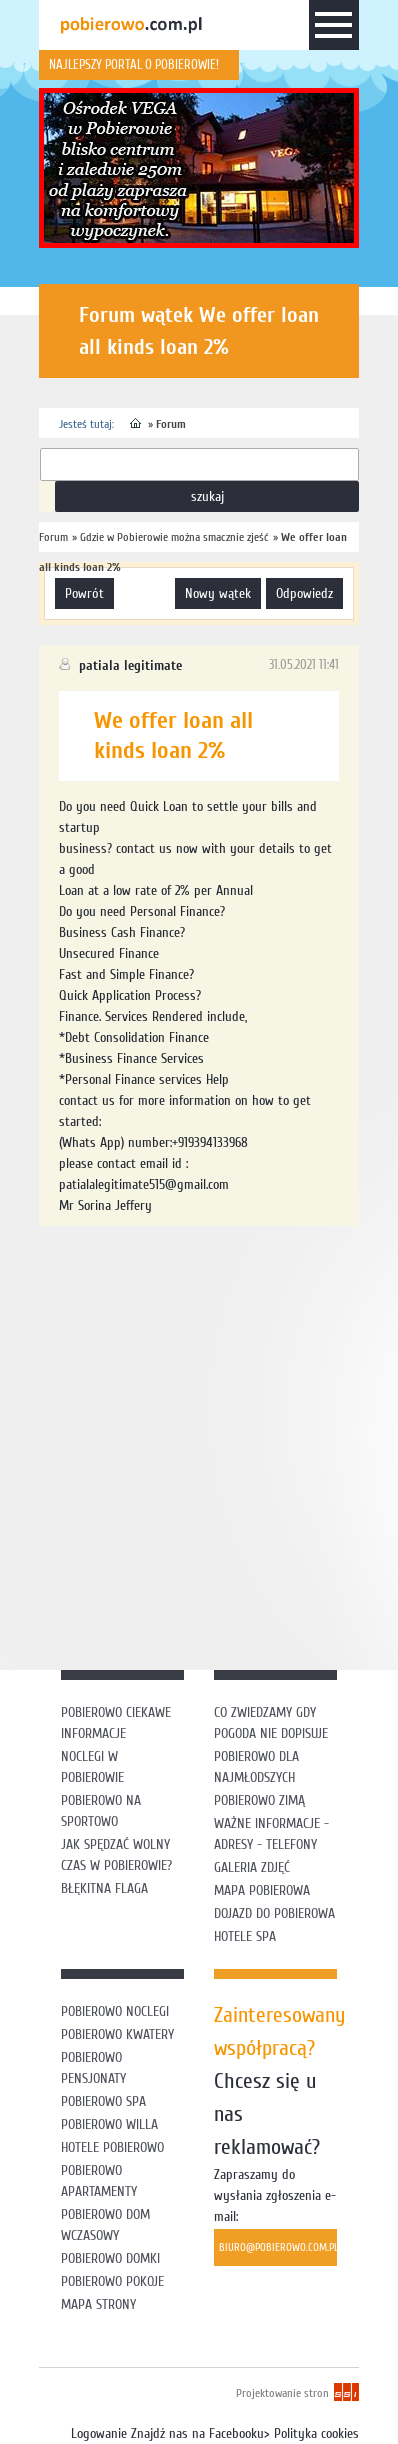  I want to click on Hotele Pobierowo, so click(112, 2147).